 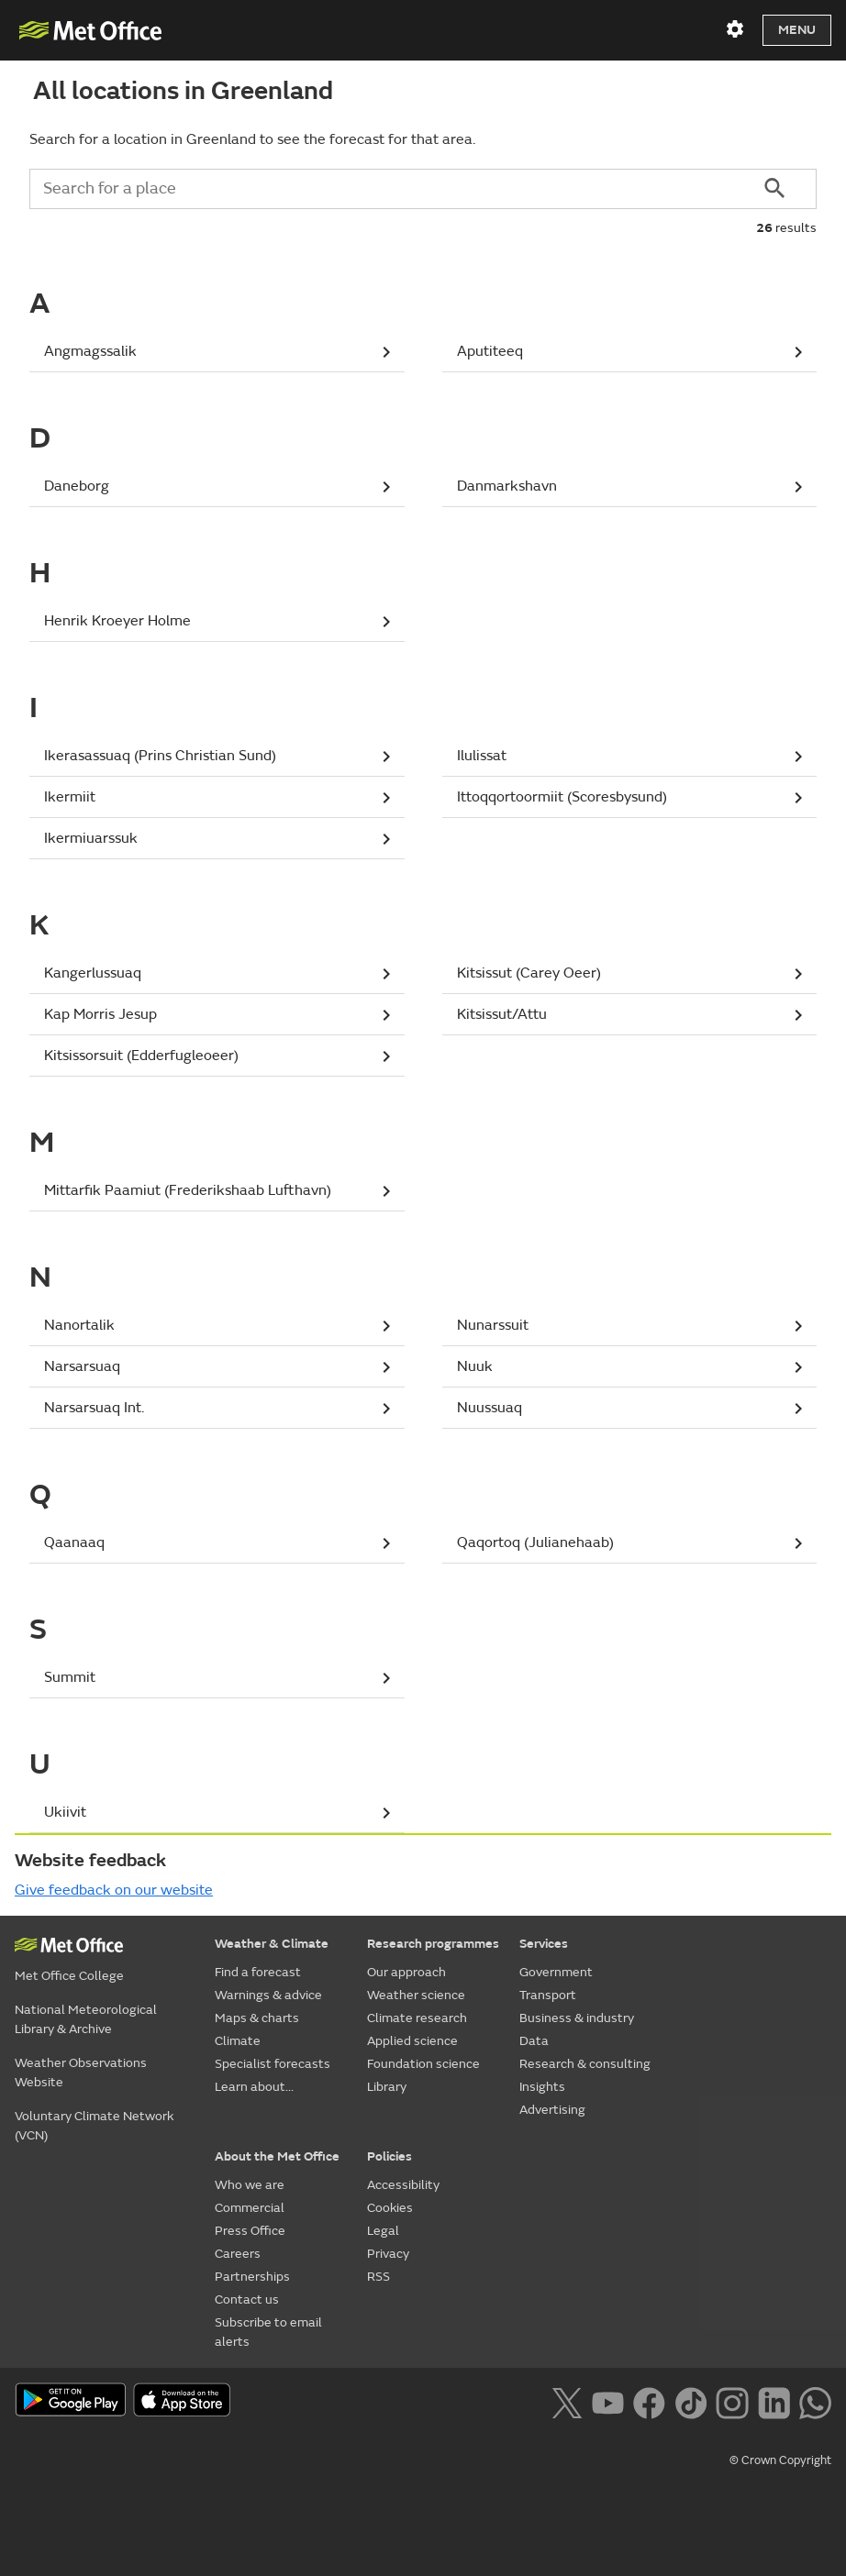 I want to click on Met Office College, so click(x=69, y=1976).